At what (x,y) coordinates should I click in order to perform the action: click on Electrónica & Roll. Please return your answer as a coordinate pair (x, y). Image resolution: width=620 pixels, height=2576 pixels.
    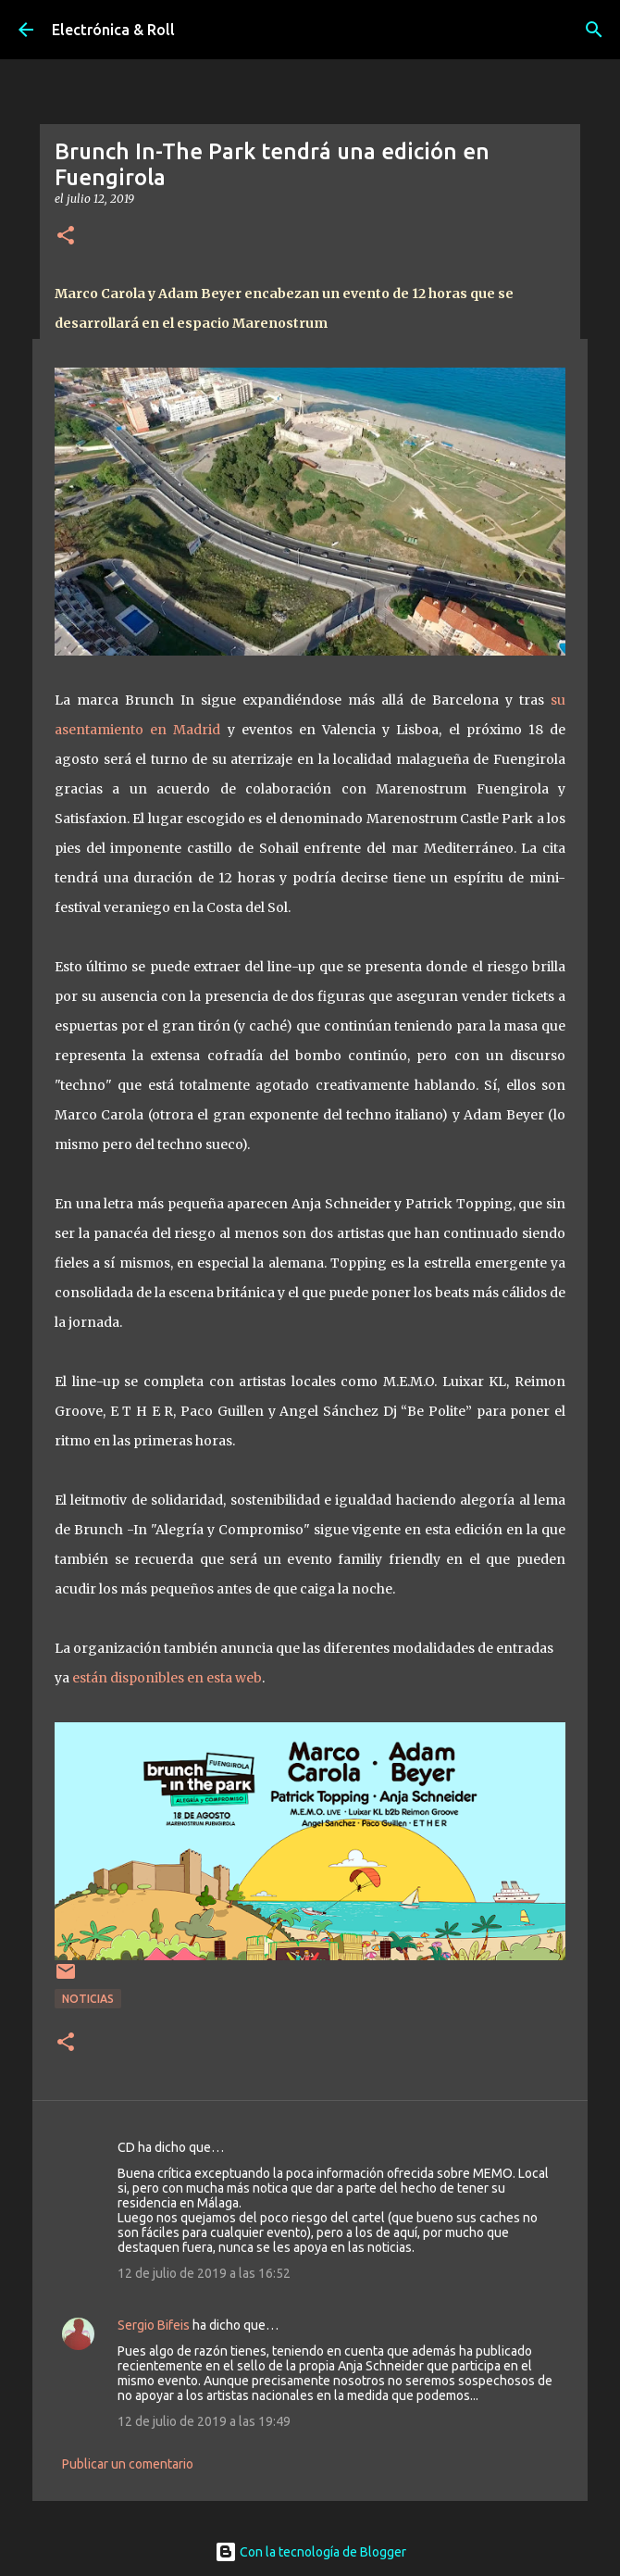
    Looking at the image, I should click on (113, 29).